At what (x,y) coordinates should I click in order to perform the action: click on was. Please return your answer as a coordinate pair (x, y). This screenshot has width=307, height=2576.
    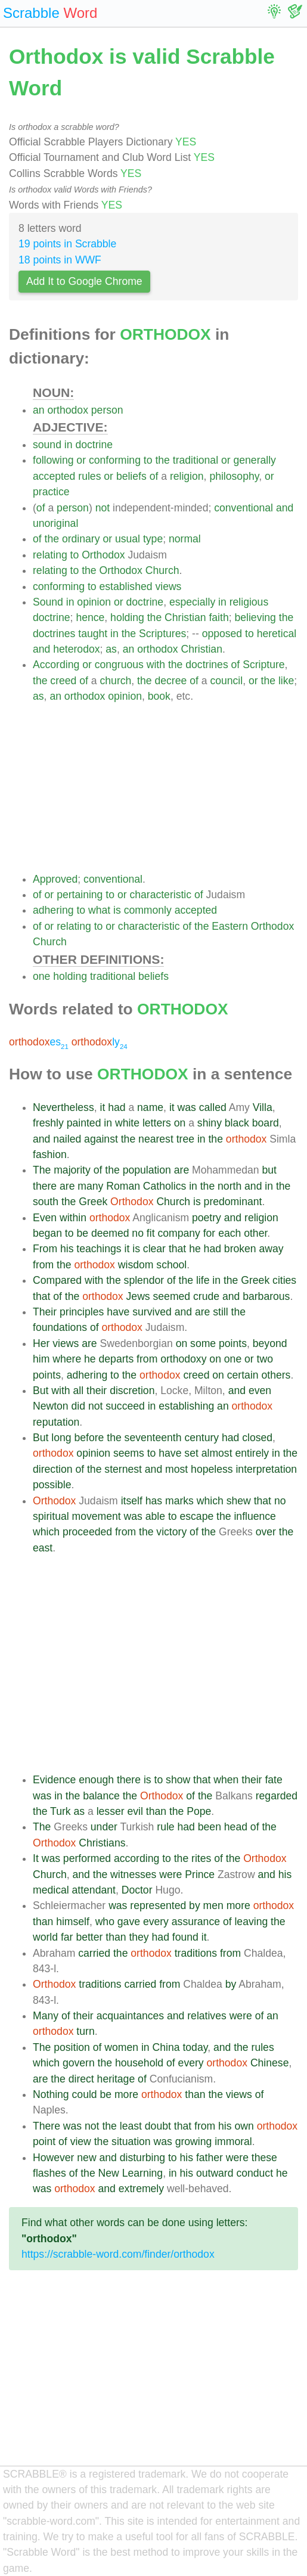
    Looking at the image, I should click on (187, 1107).